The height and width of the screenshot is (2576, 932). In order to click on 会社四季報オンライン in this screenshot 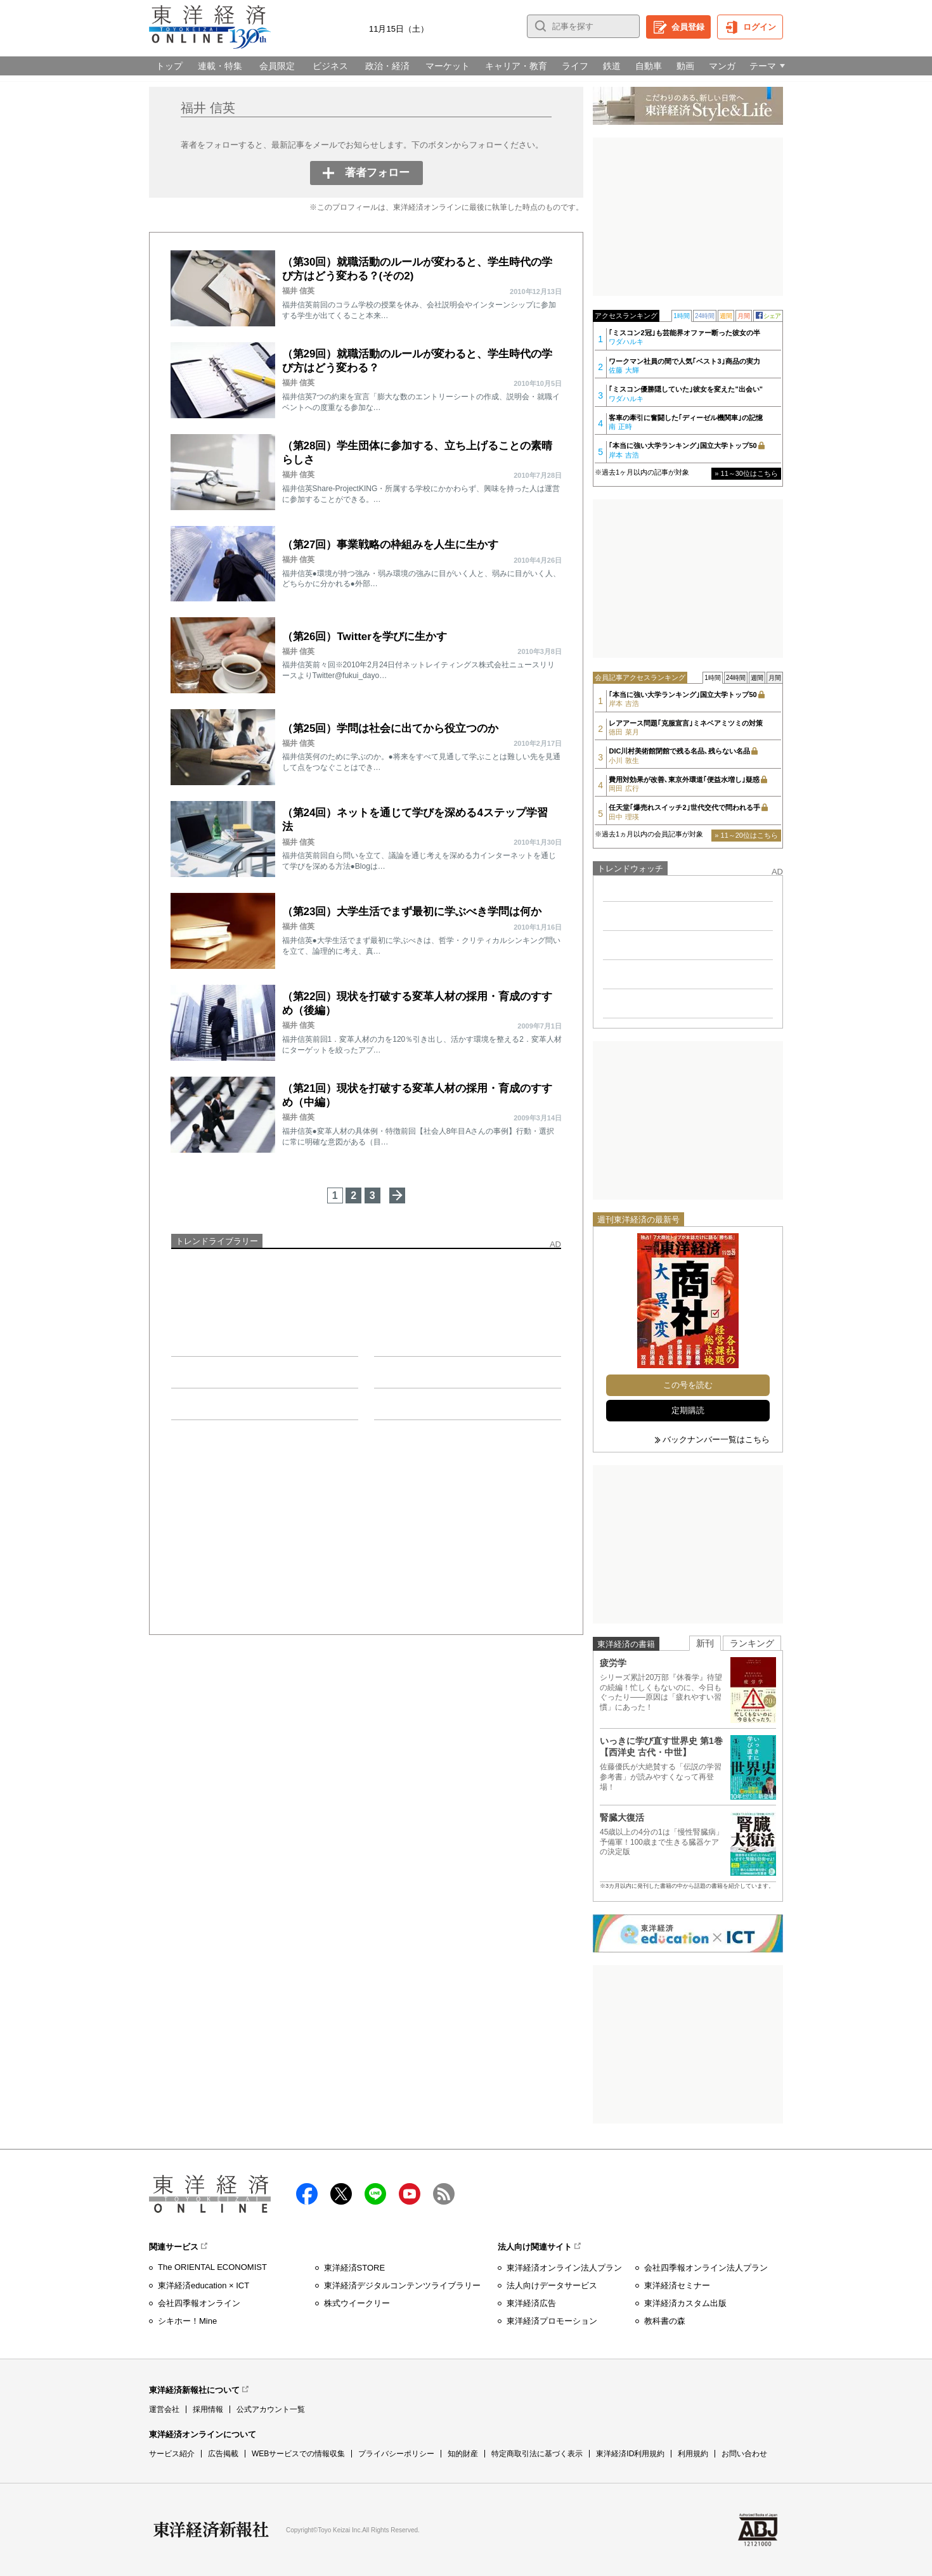, I will do `click(199, 2303)`.